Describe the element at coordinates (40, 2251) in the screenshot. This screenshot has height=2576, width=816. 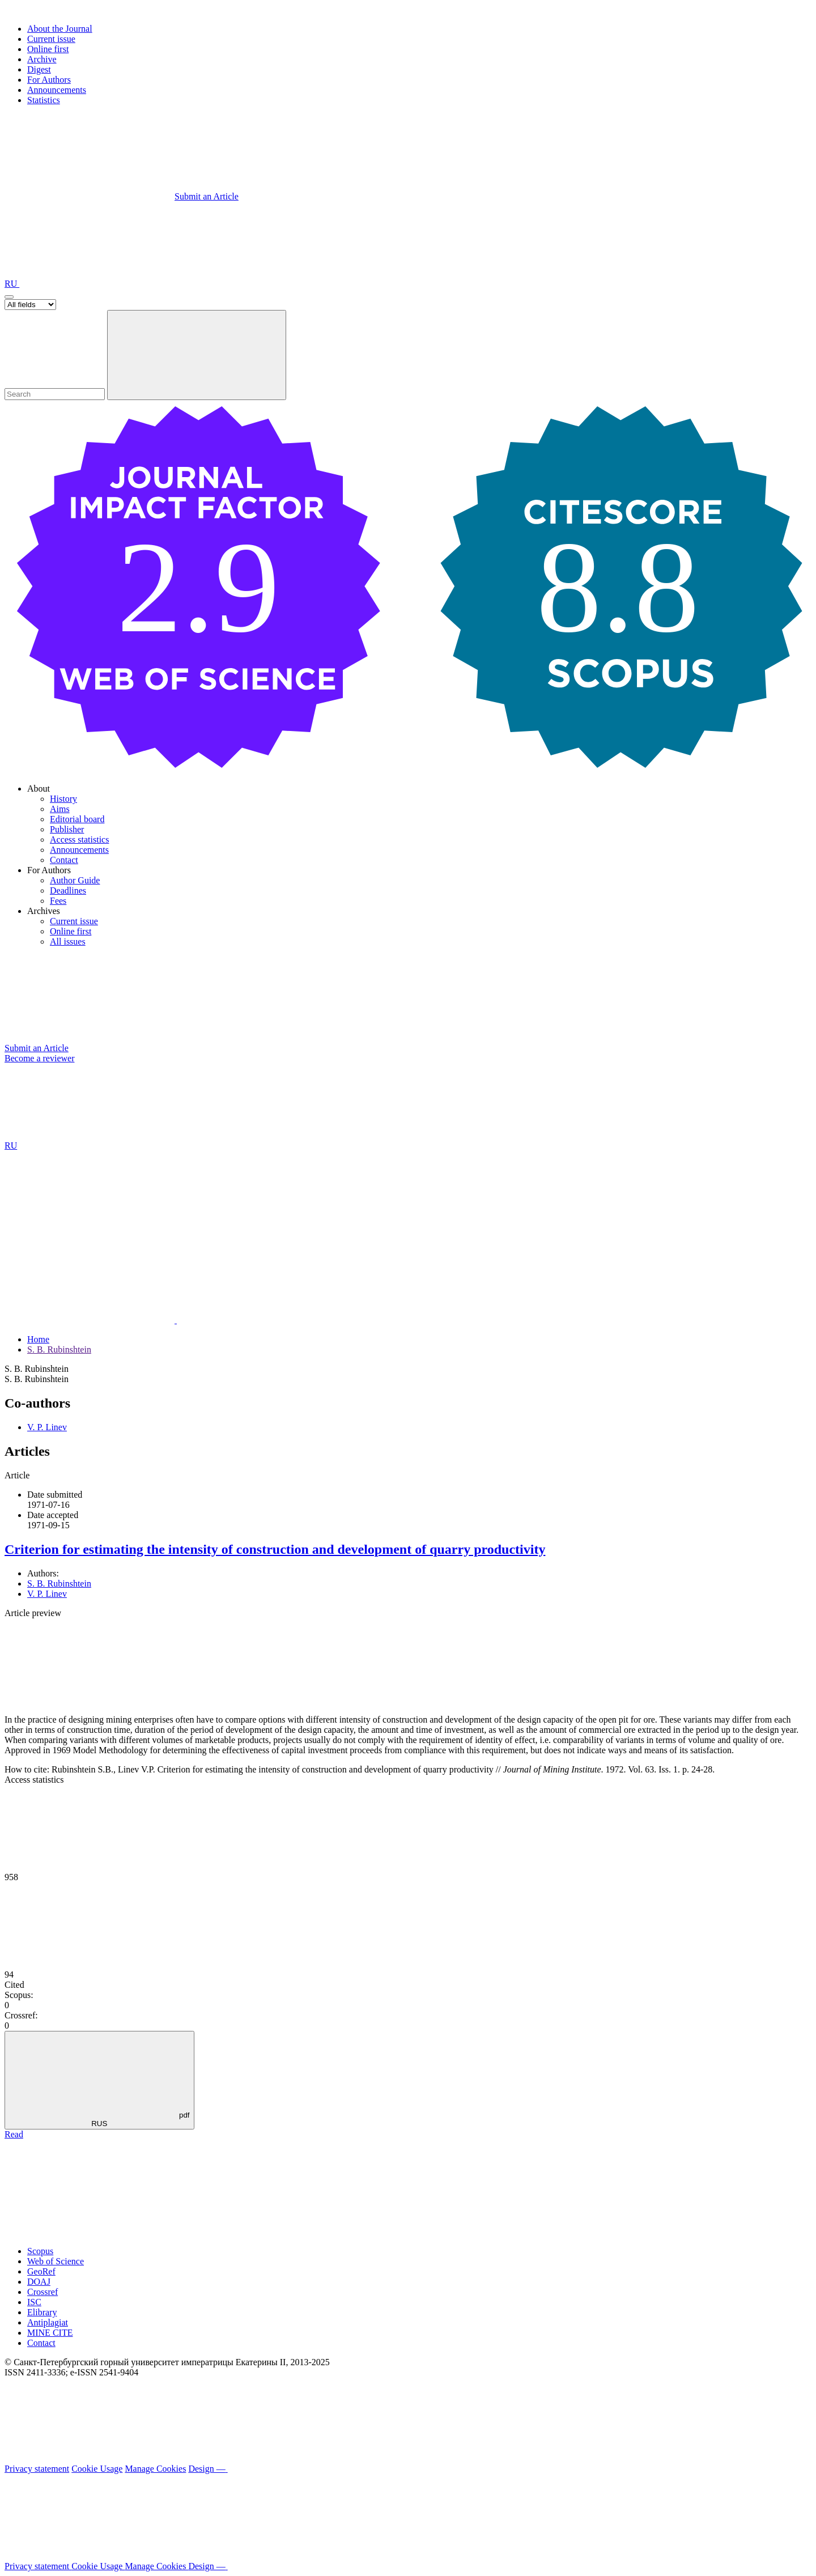
I see `Scopus` at that location.